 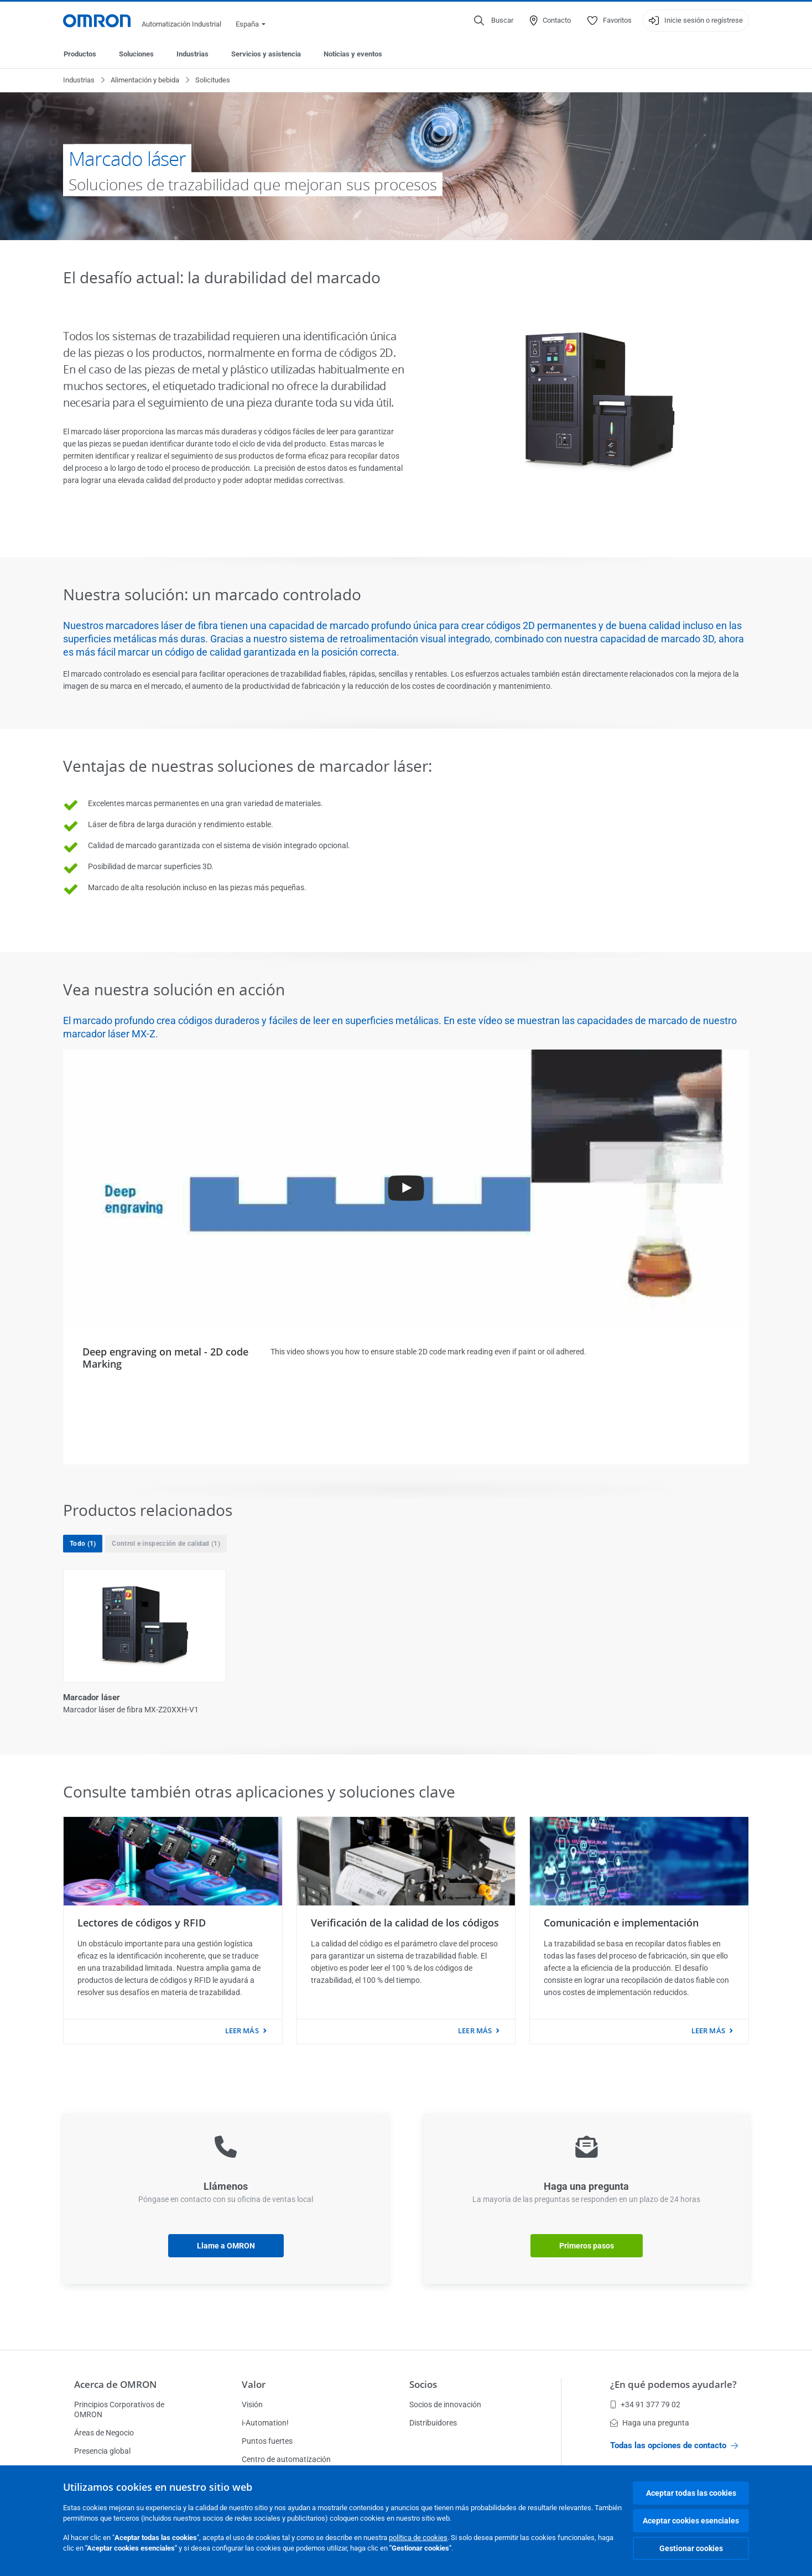 I want to click on Distribuidores, so click(x=433, y=2422).